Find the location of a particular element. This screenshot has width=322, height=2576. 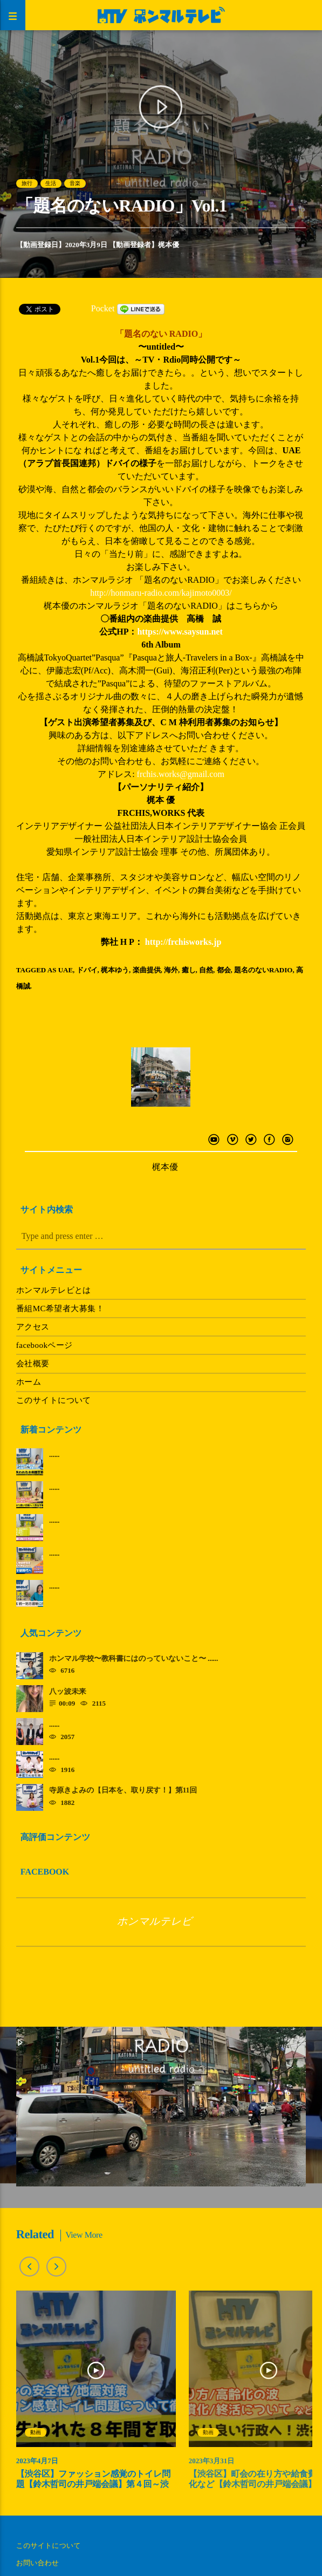

梶本優 is located at coordinates (168, 245).